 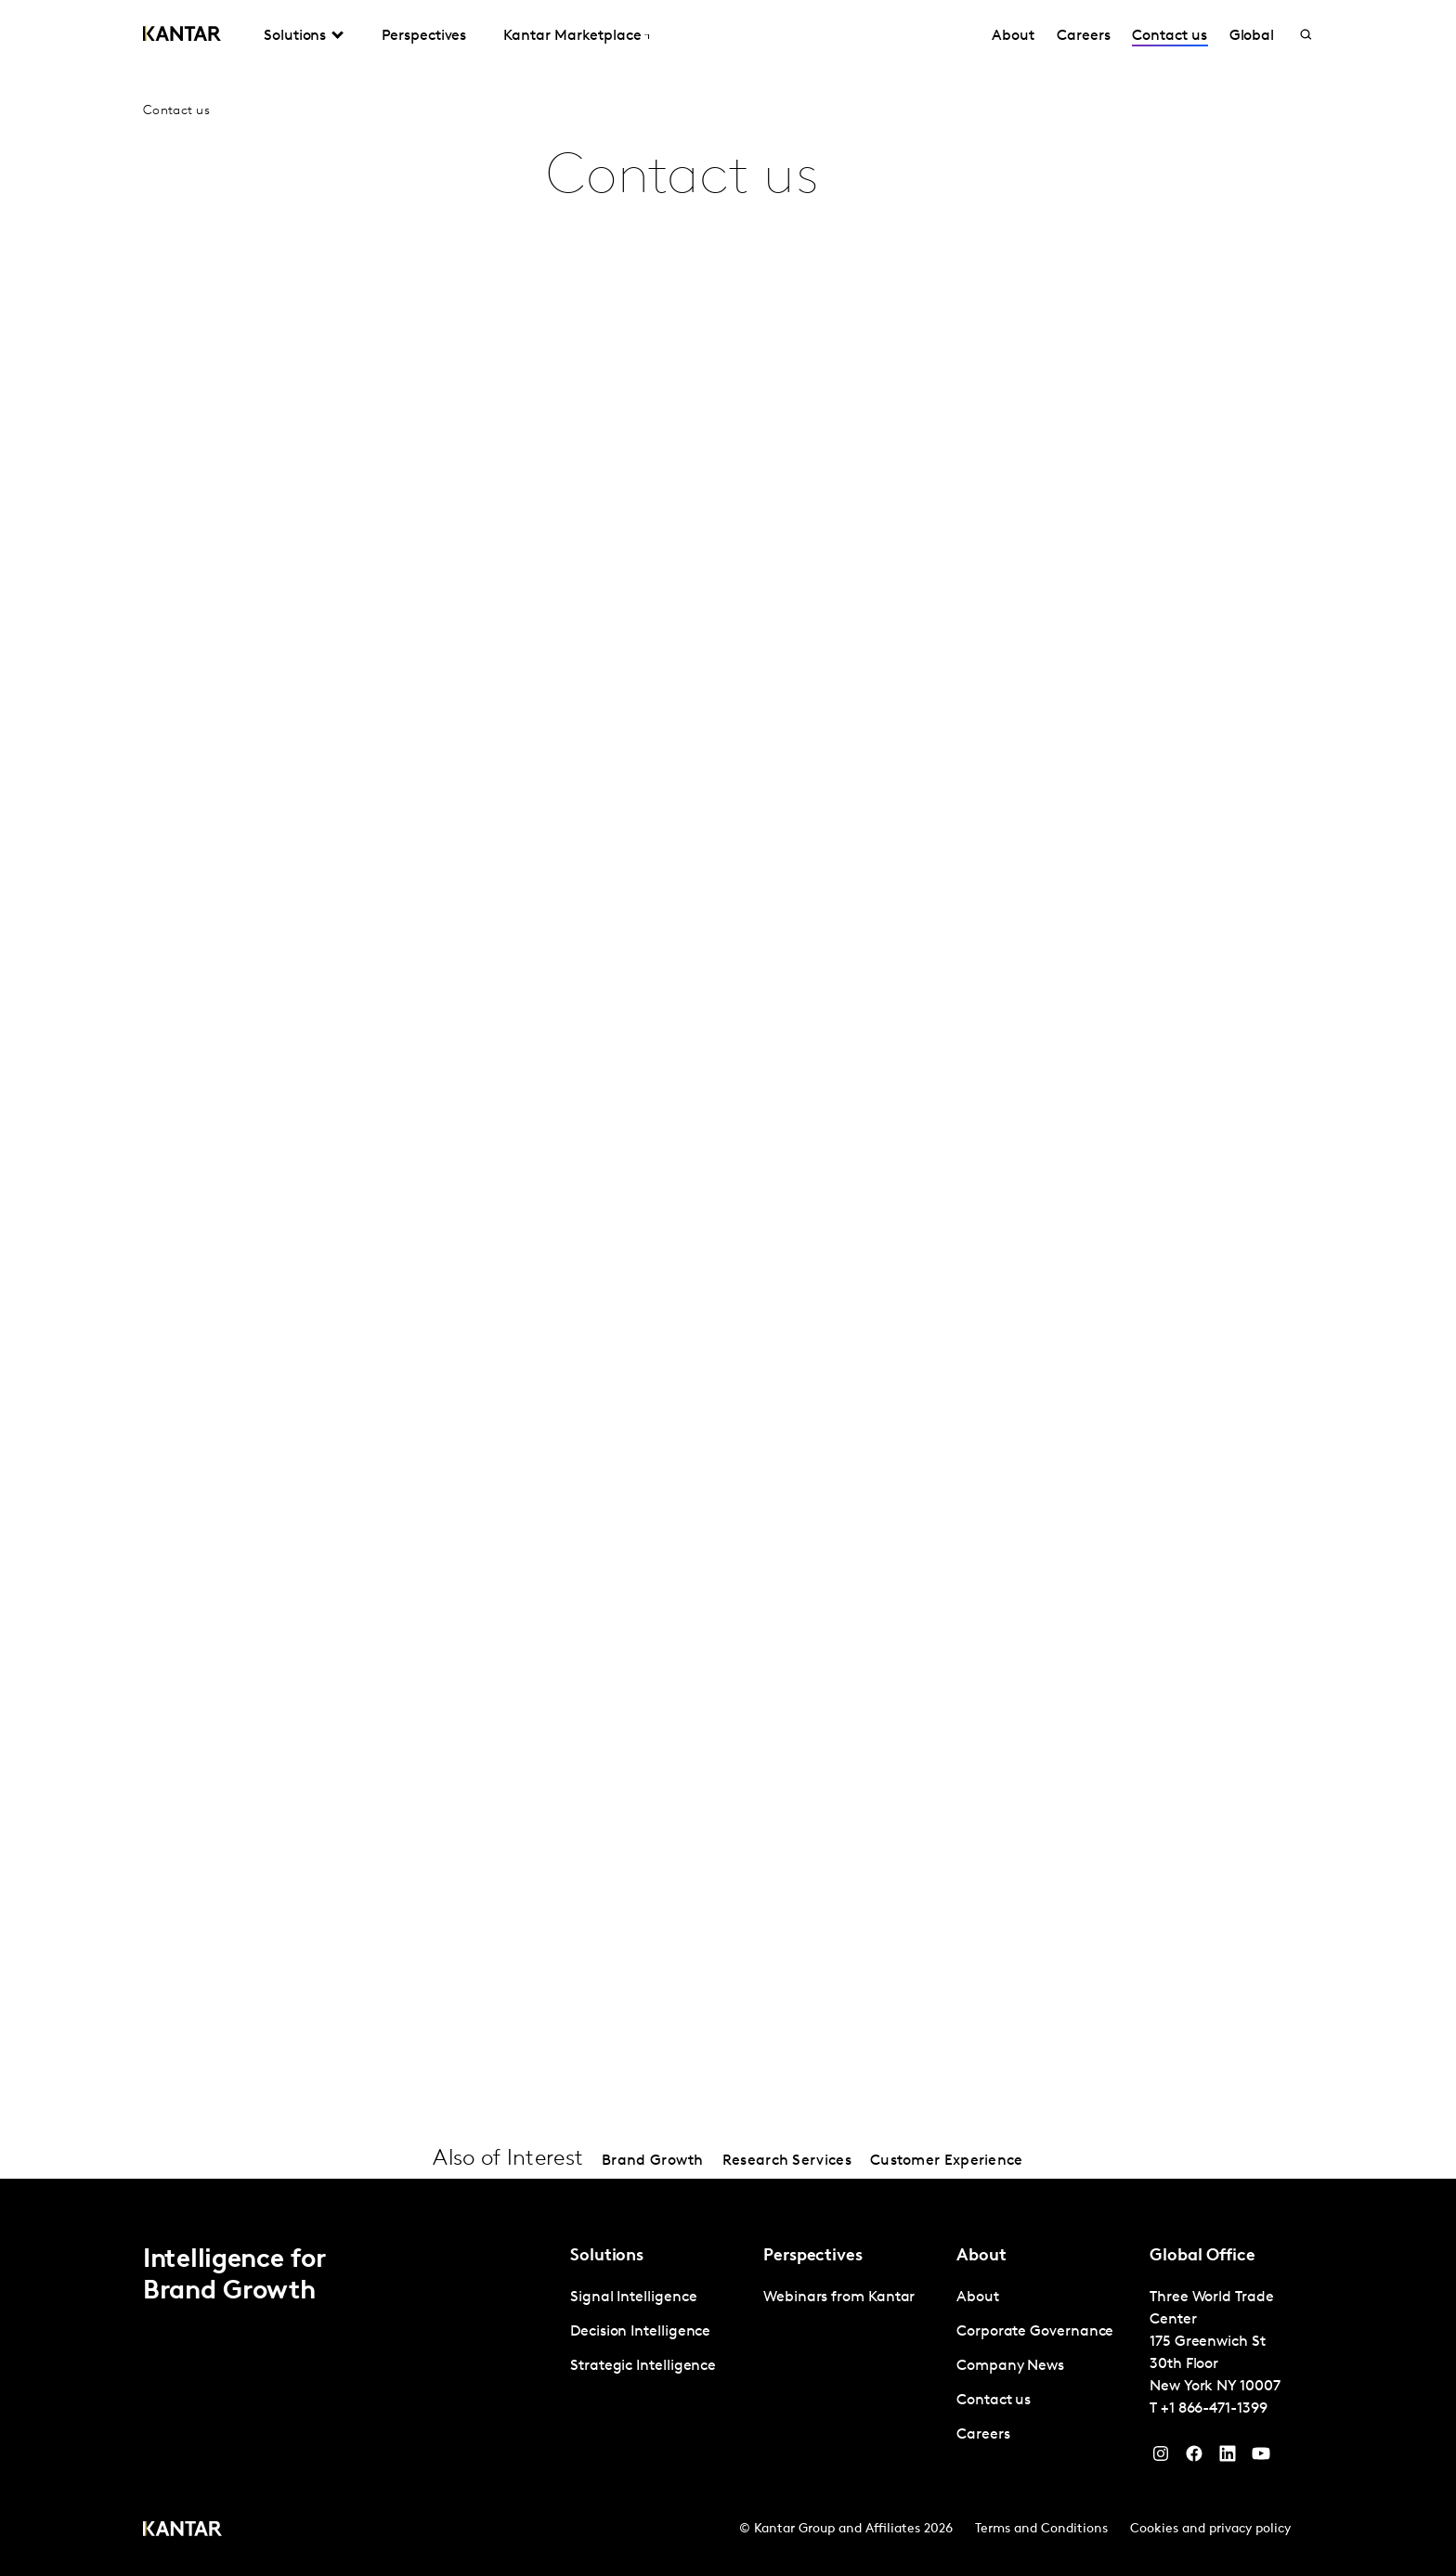 I want to click on Decision Intelligence, so click(x=640, y=2331).